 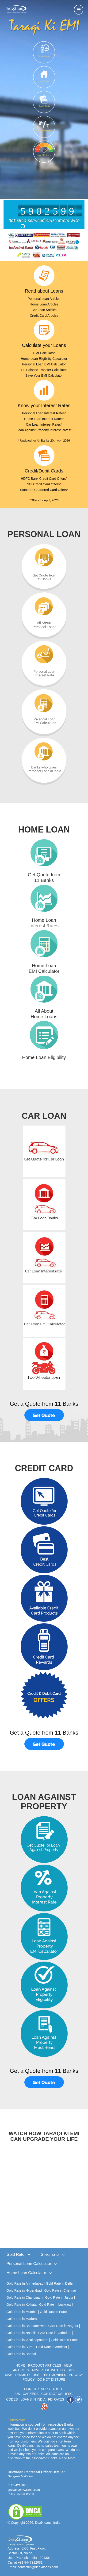 What do you see at coordinates (26, 2326) in the screenshot?
I see `Gold Rate in Bhubaneswar` at bounding box center [26, 2326].